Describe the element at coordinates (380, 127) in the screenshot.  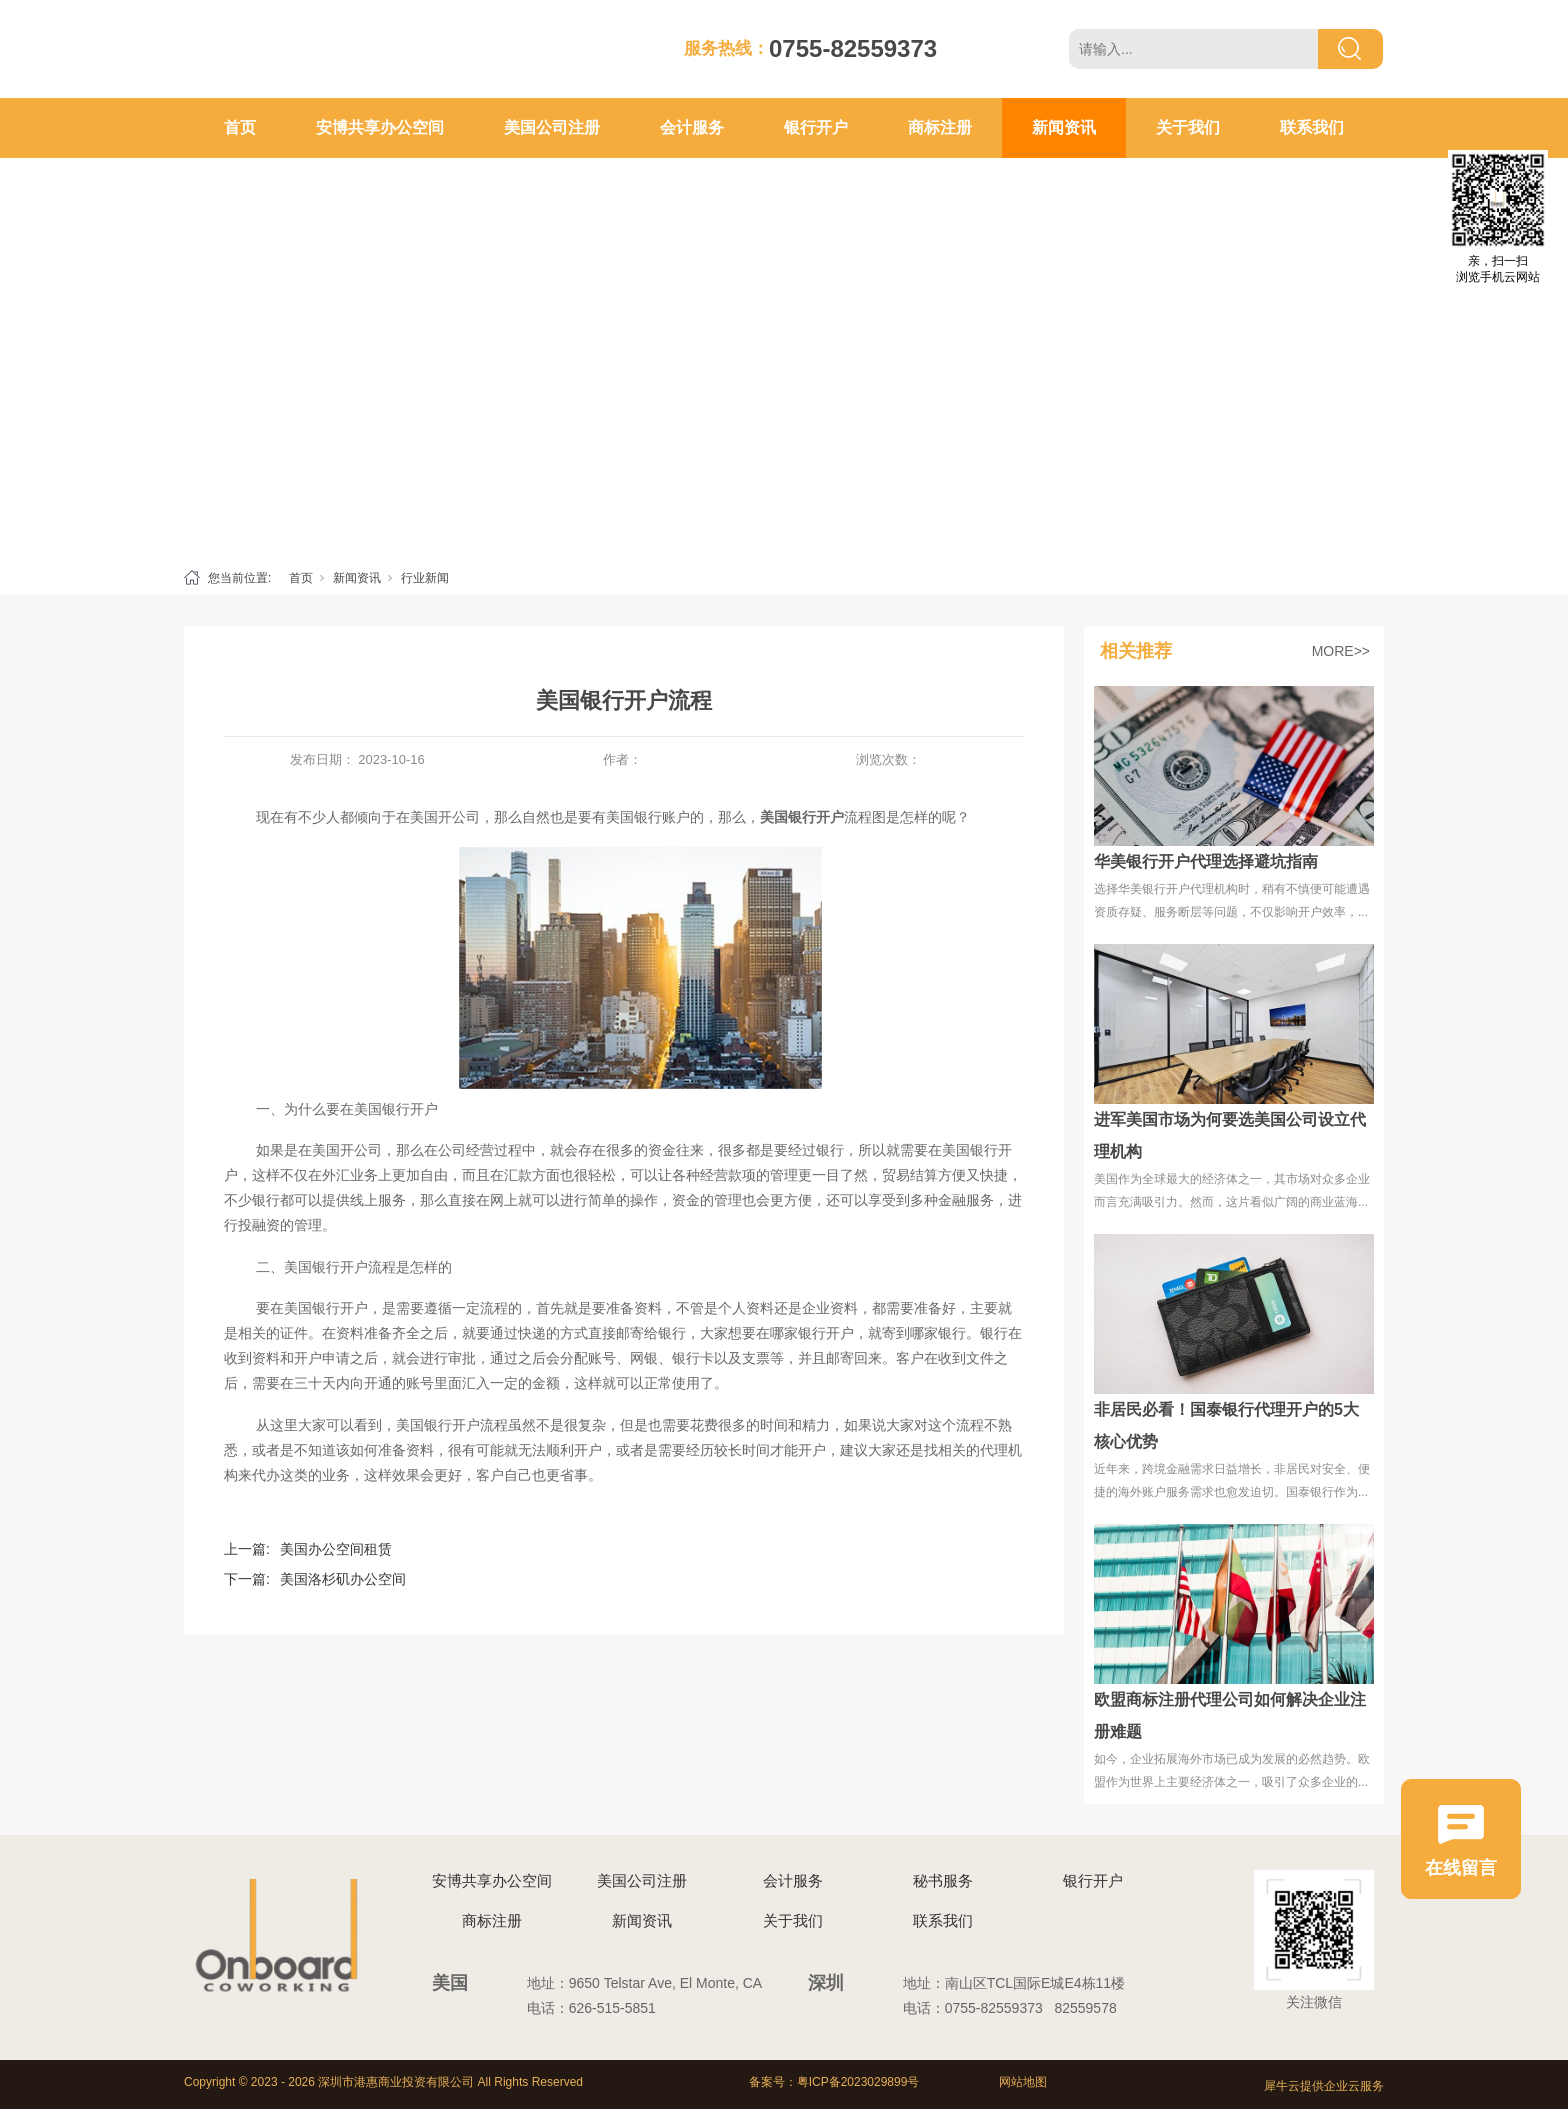
I see `安博共享办公空间` at that location.